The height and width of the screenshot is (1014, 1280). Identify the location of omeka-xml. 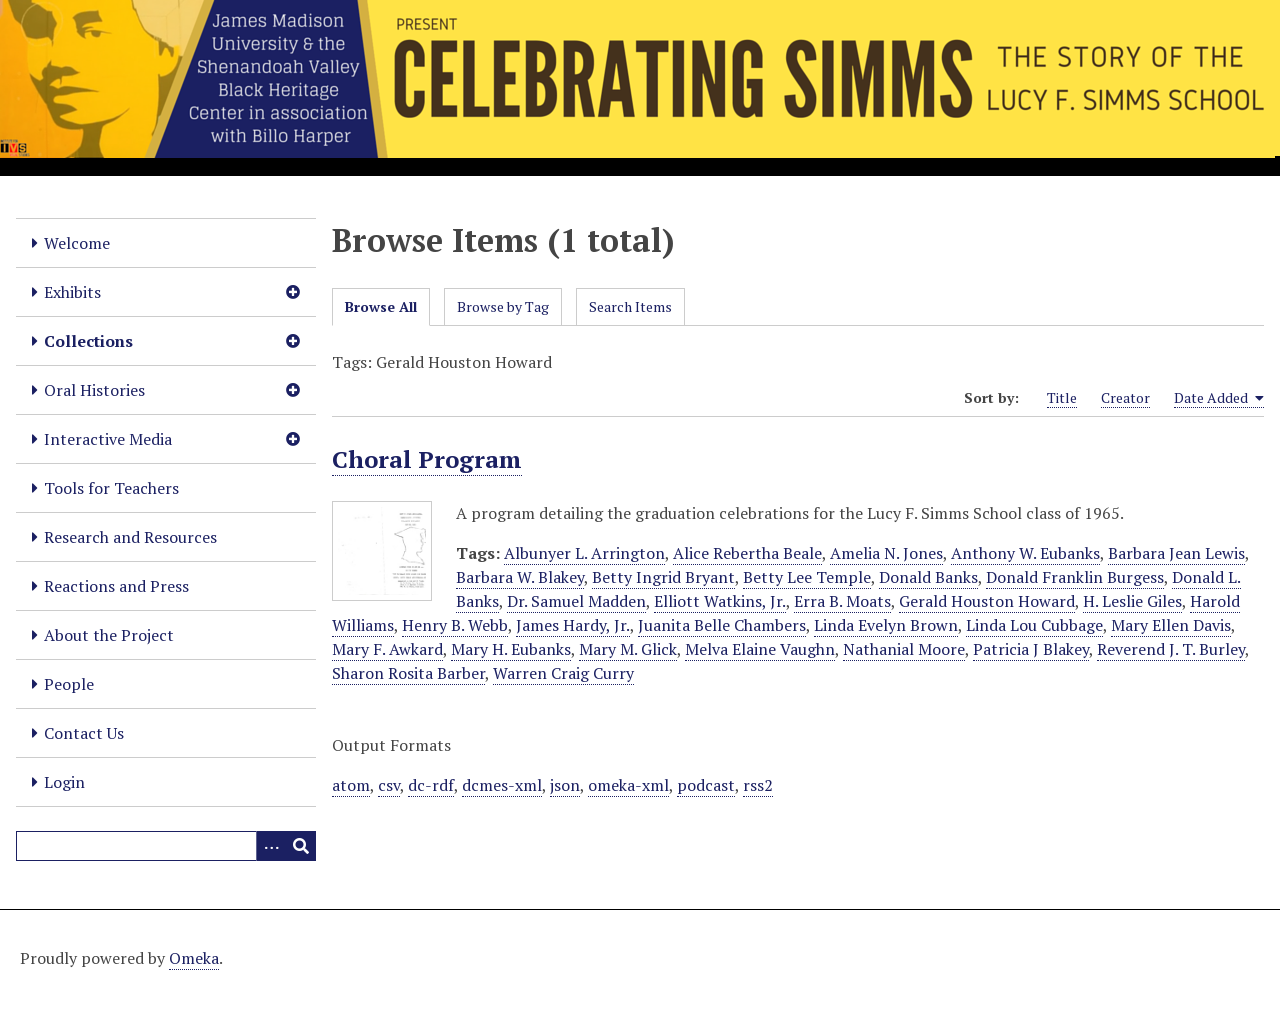
(628, 785).